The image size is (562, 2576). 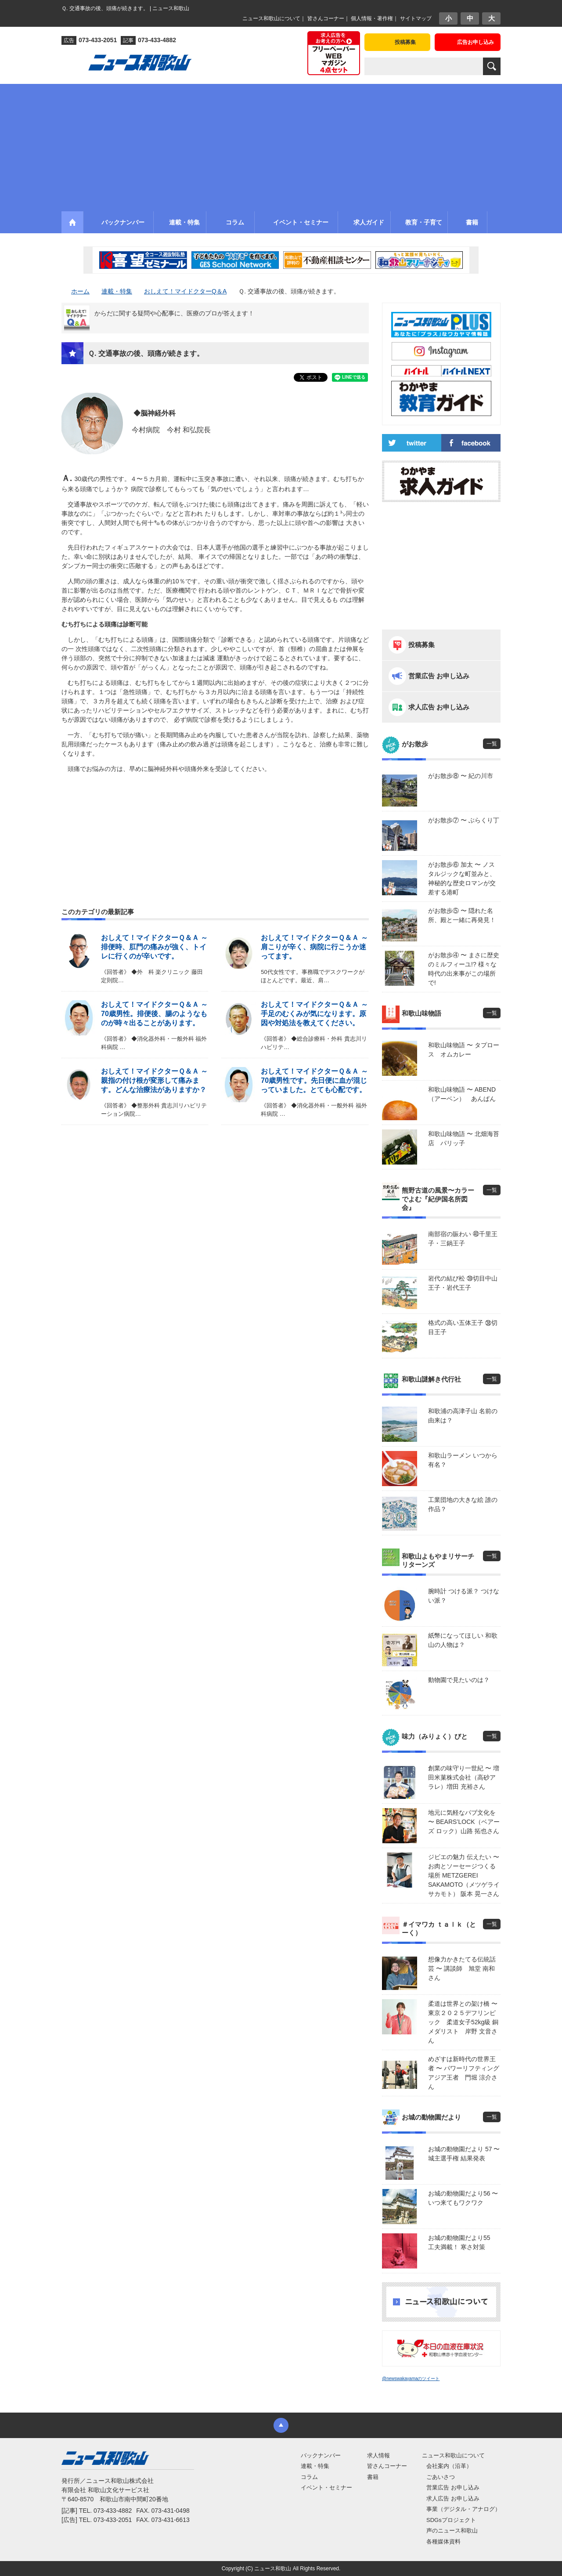 I want to click on 工業団地の大きな絵 誰の作品？, so click(x=462, y=1504).